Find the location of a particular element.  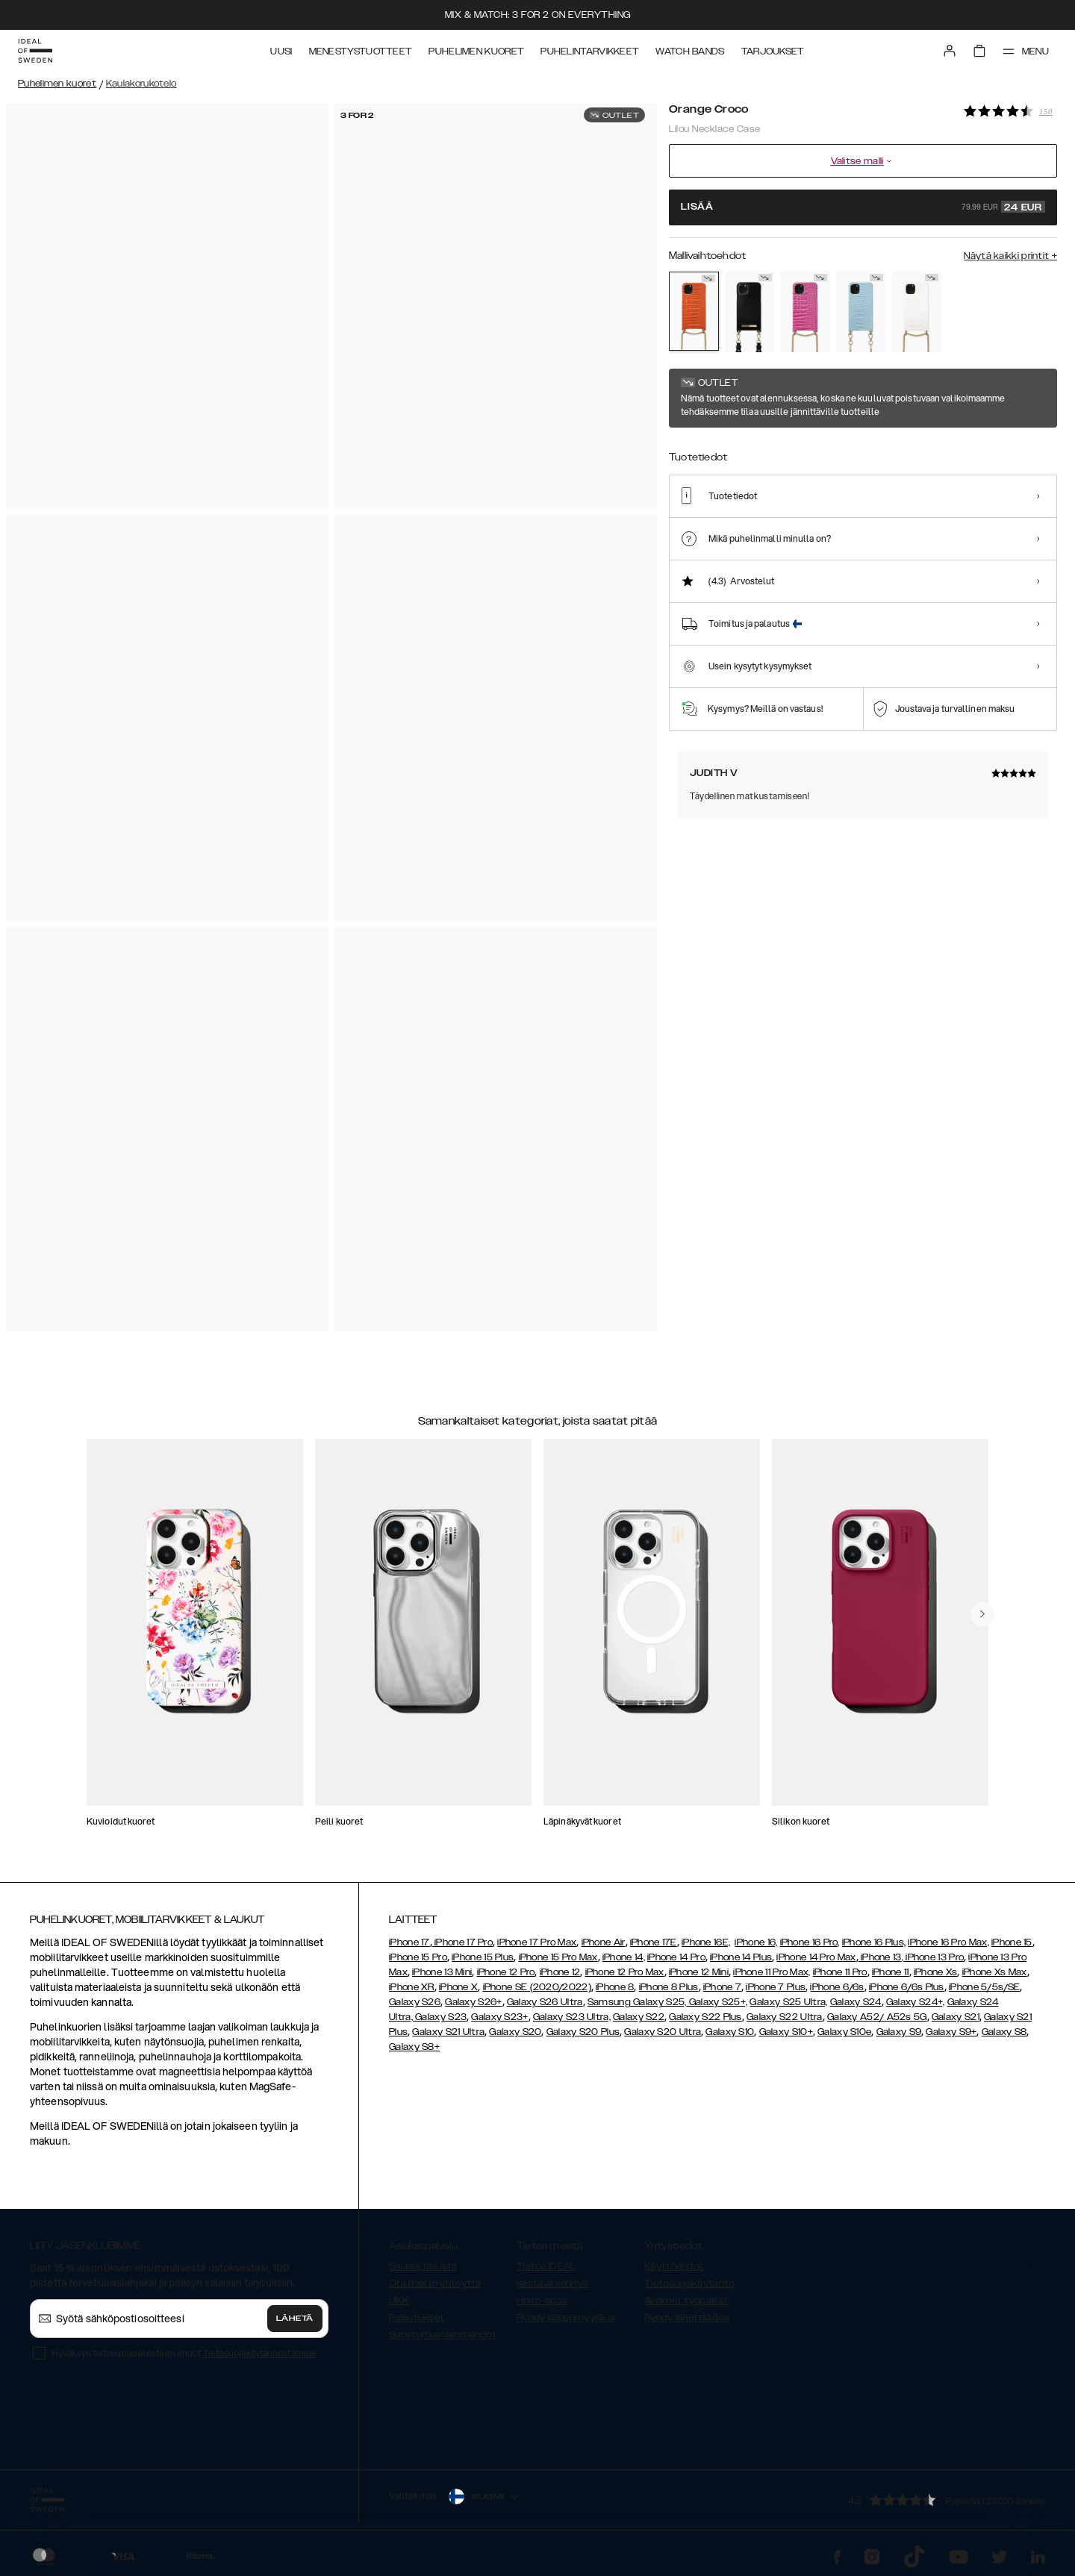

Galaxy S20 Ultra is located at coordinates (662, 2032).